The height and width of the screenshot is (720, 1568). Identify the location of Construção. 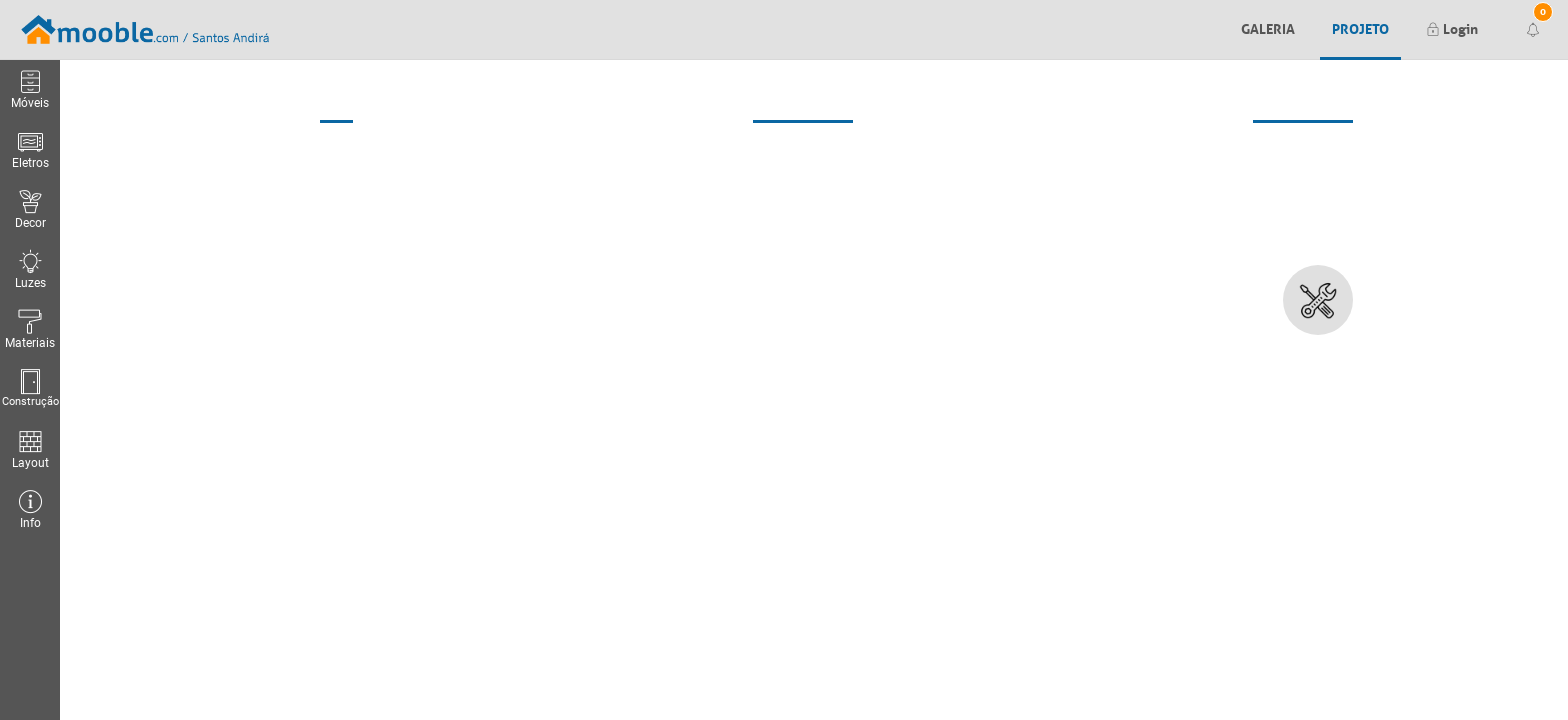
(30, 388).